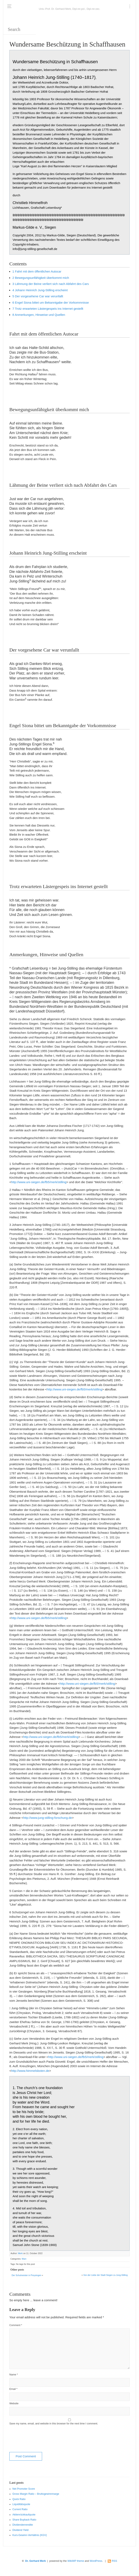  I want to click on Comment, so click(15, 2325).